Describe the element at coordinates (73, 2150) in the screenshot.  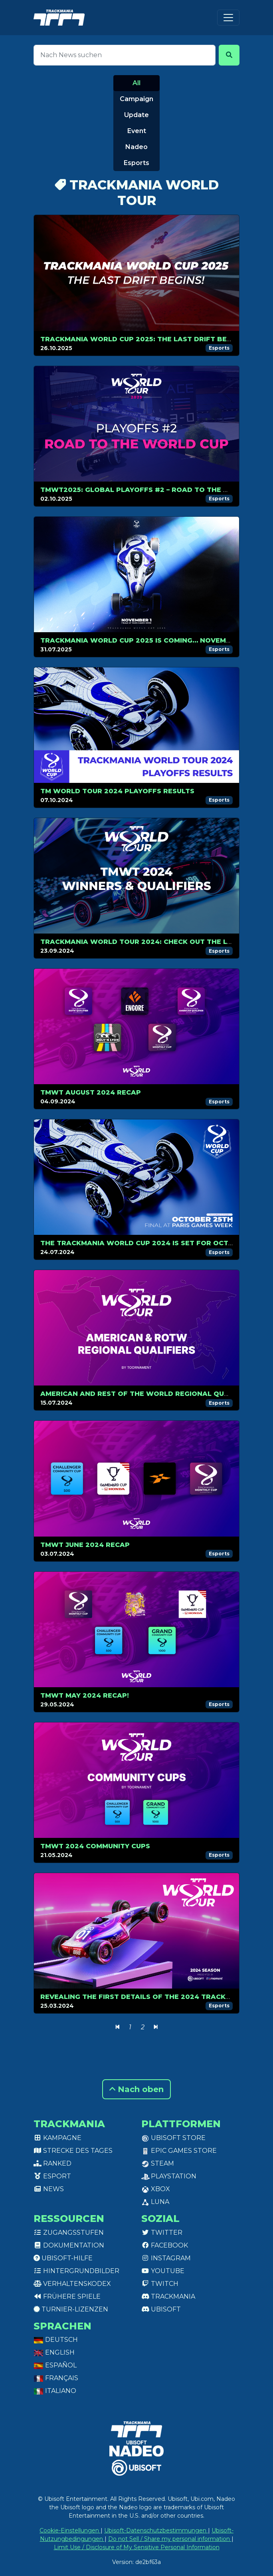
I see `Strecke des Tages` at that location.